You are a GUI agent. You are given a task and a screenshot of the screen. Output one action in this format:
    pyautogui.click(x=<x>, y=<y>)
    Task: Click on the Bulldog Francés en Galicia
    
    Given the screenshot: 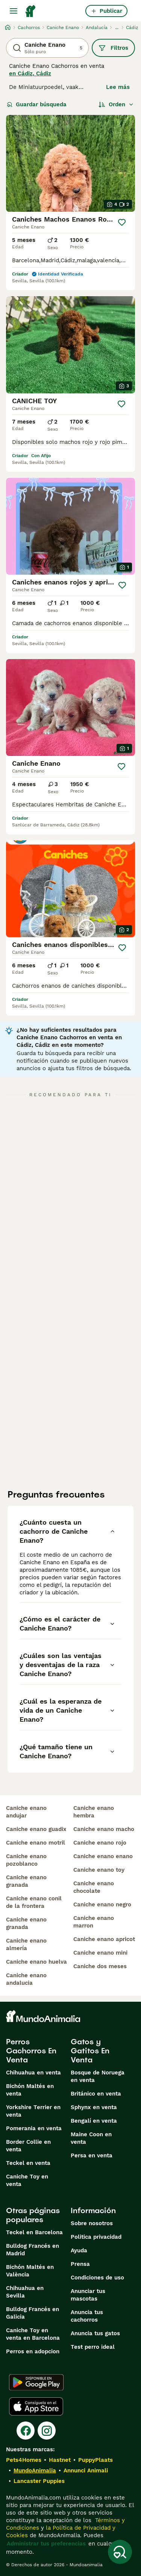 What is the action you would take?
    pyautogui.click(x=32, y=2313)
    